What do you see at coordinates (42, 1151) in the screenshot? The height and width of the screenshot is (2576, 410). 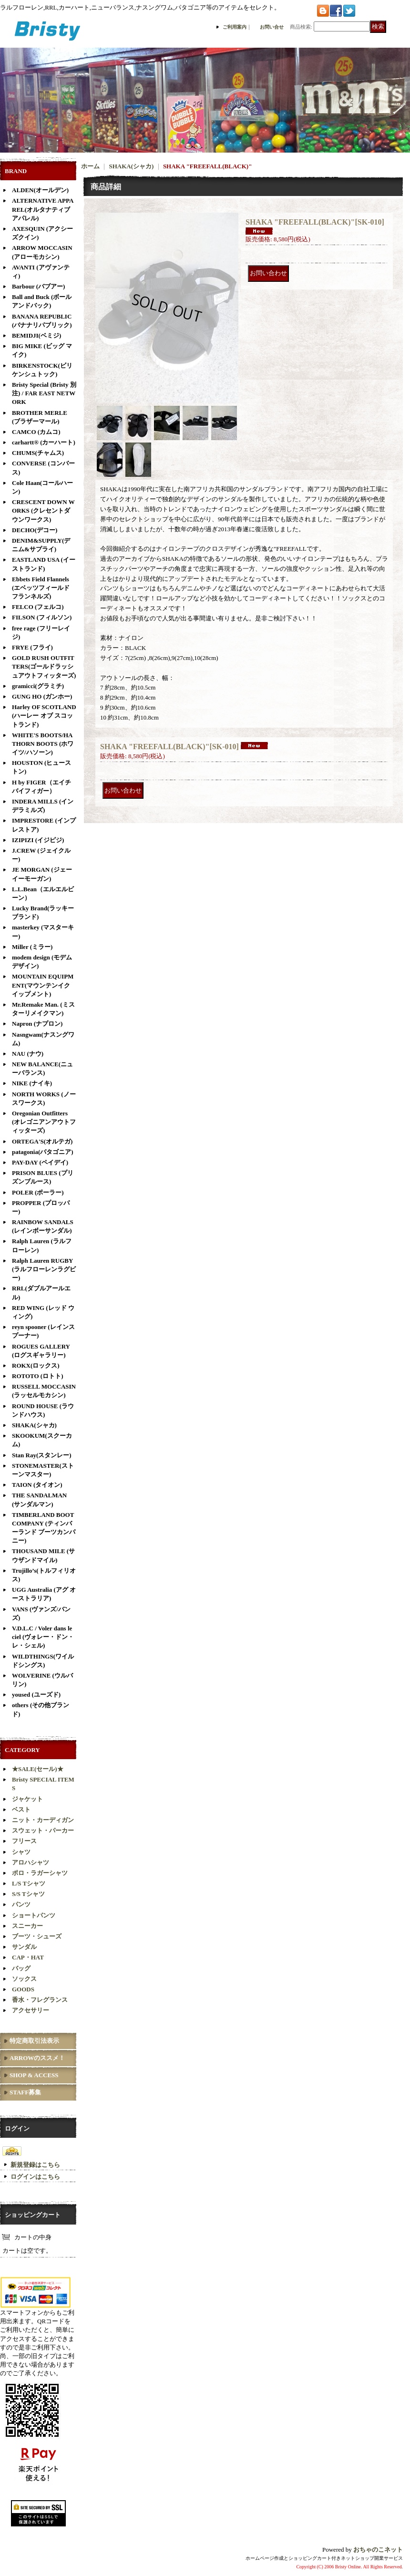 I see `patagonia(パタゴニア)` at bounding box center [42, 1151].